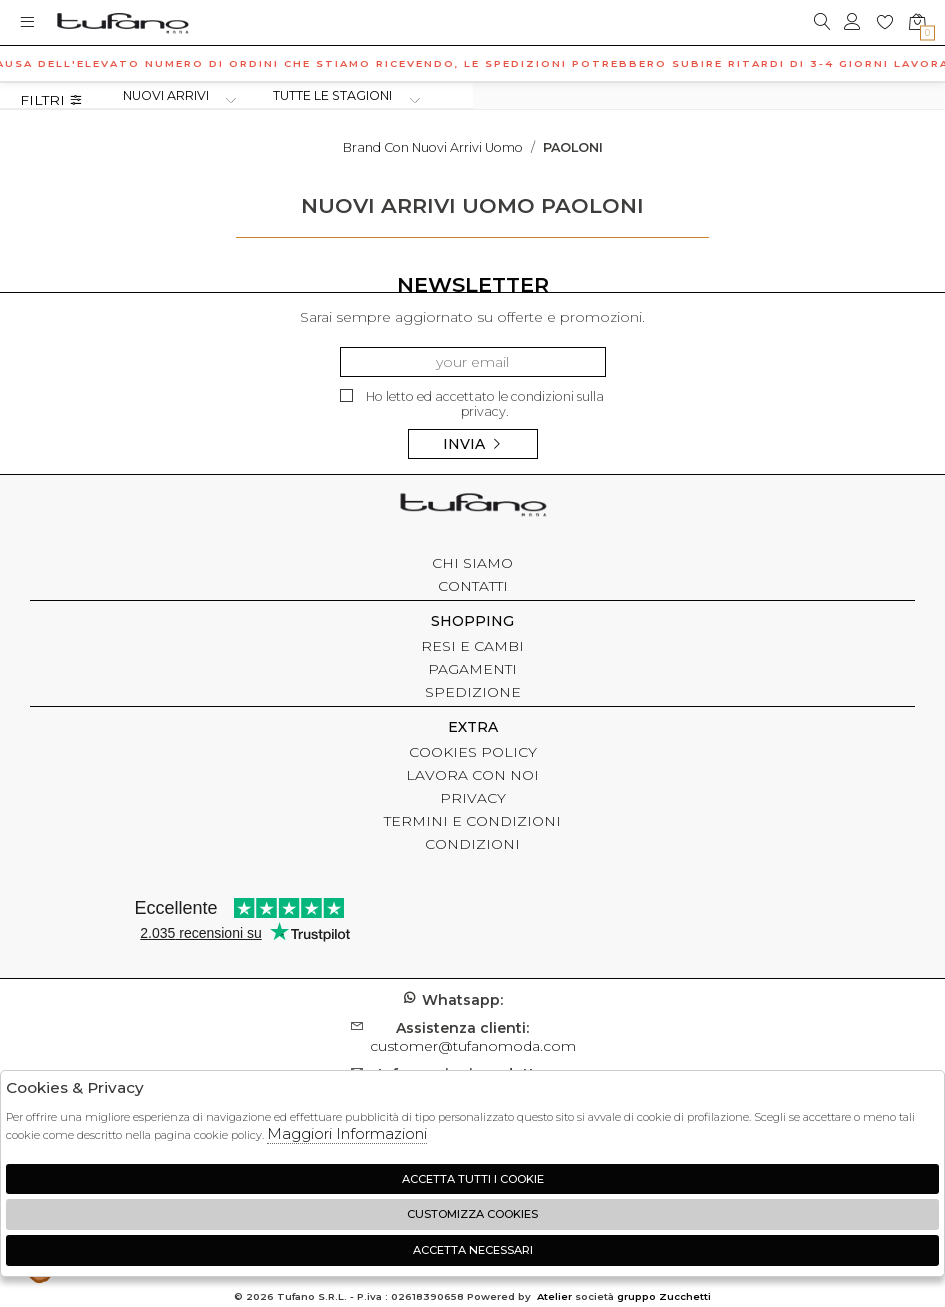  What do you see at coordinates (472, 563) in the screenshot?
I see `CHI SIAMO` at bounding box center [472, 563].